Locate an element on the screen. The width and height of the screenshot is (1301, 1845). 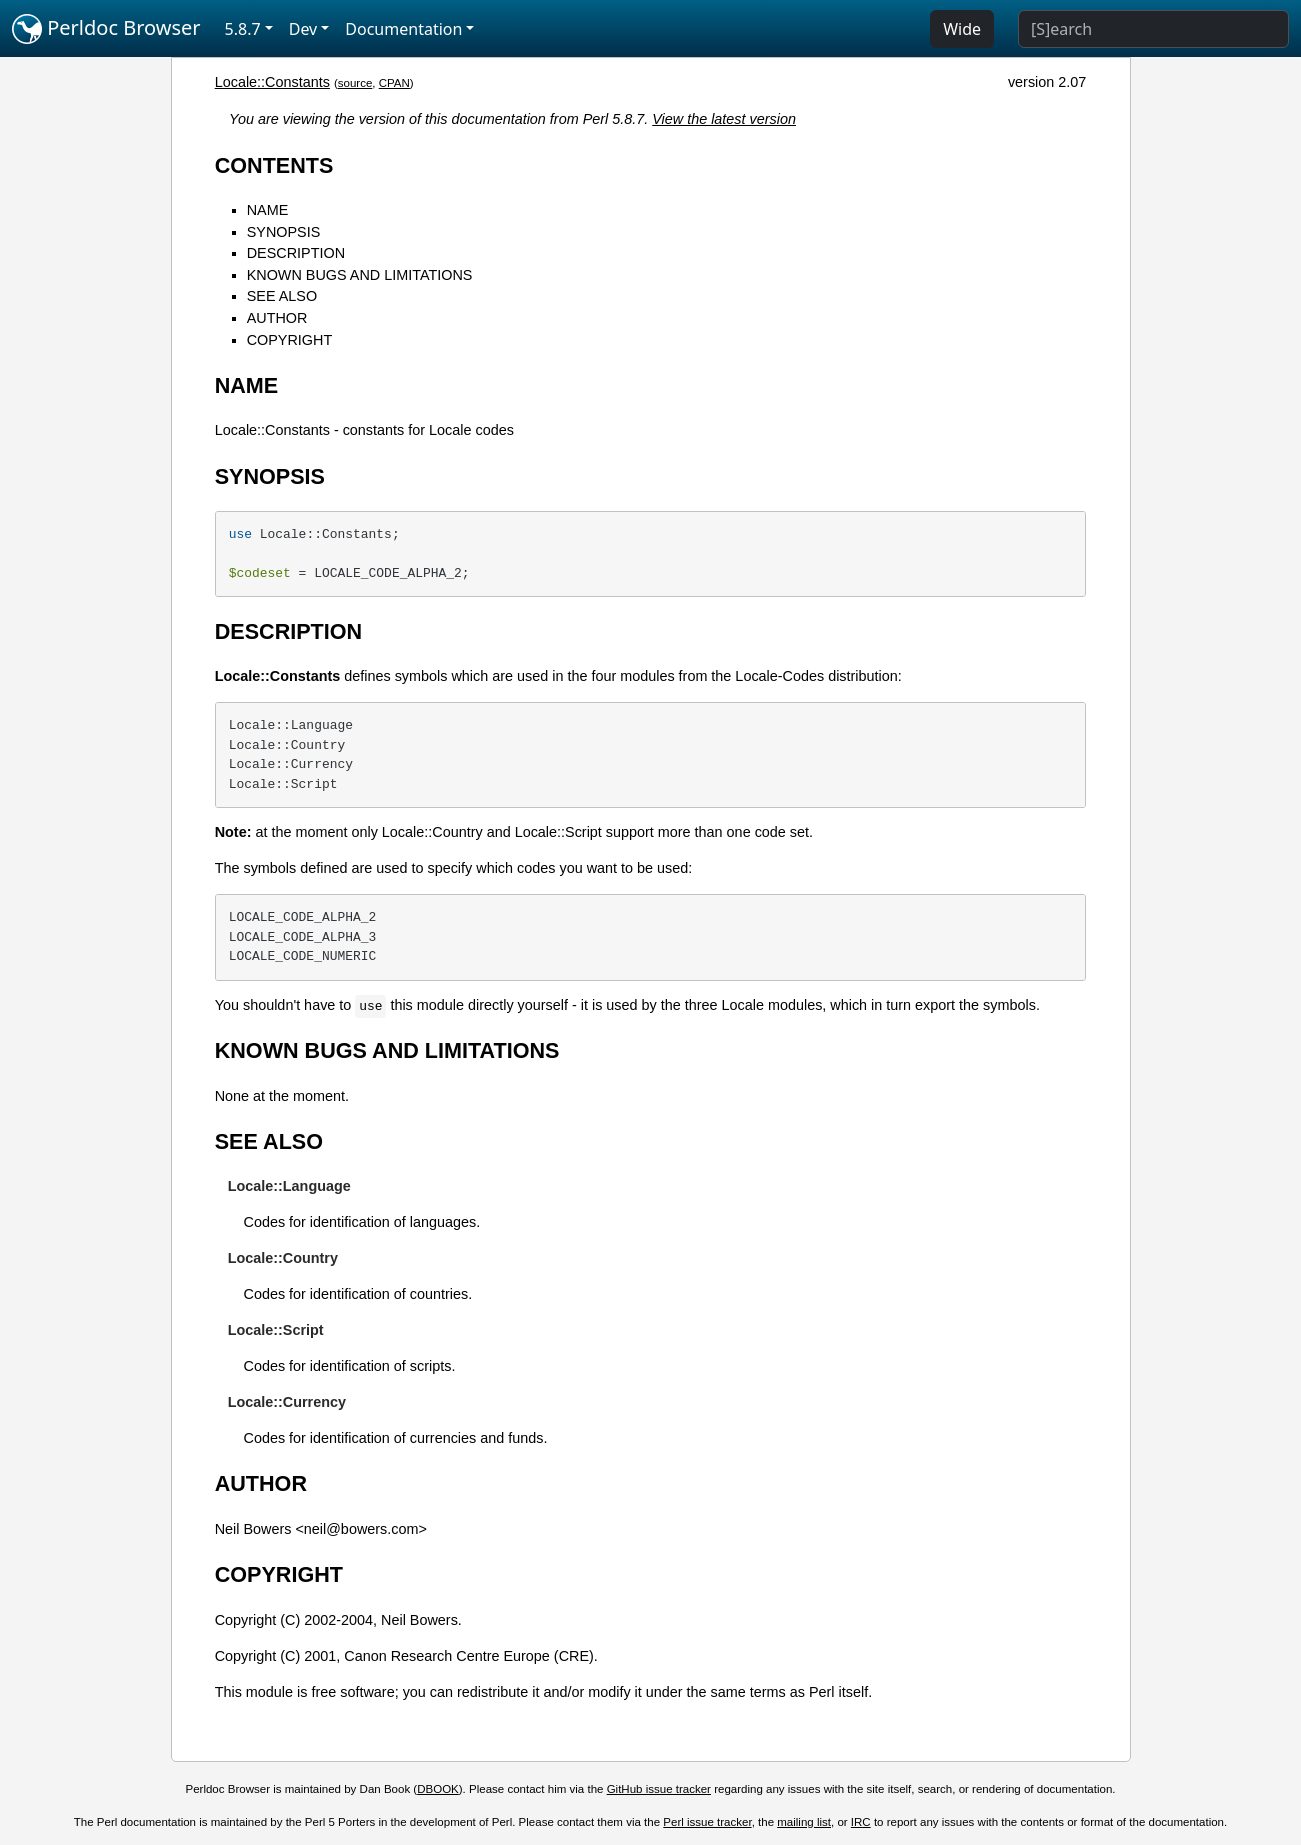
mailing list is located at coordinates (804, 1822).